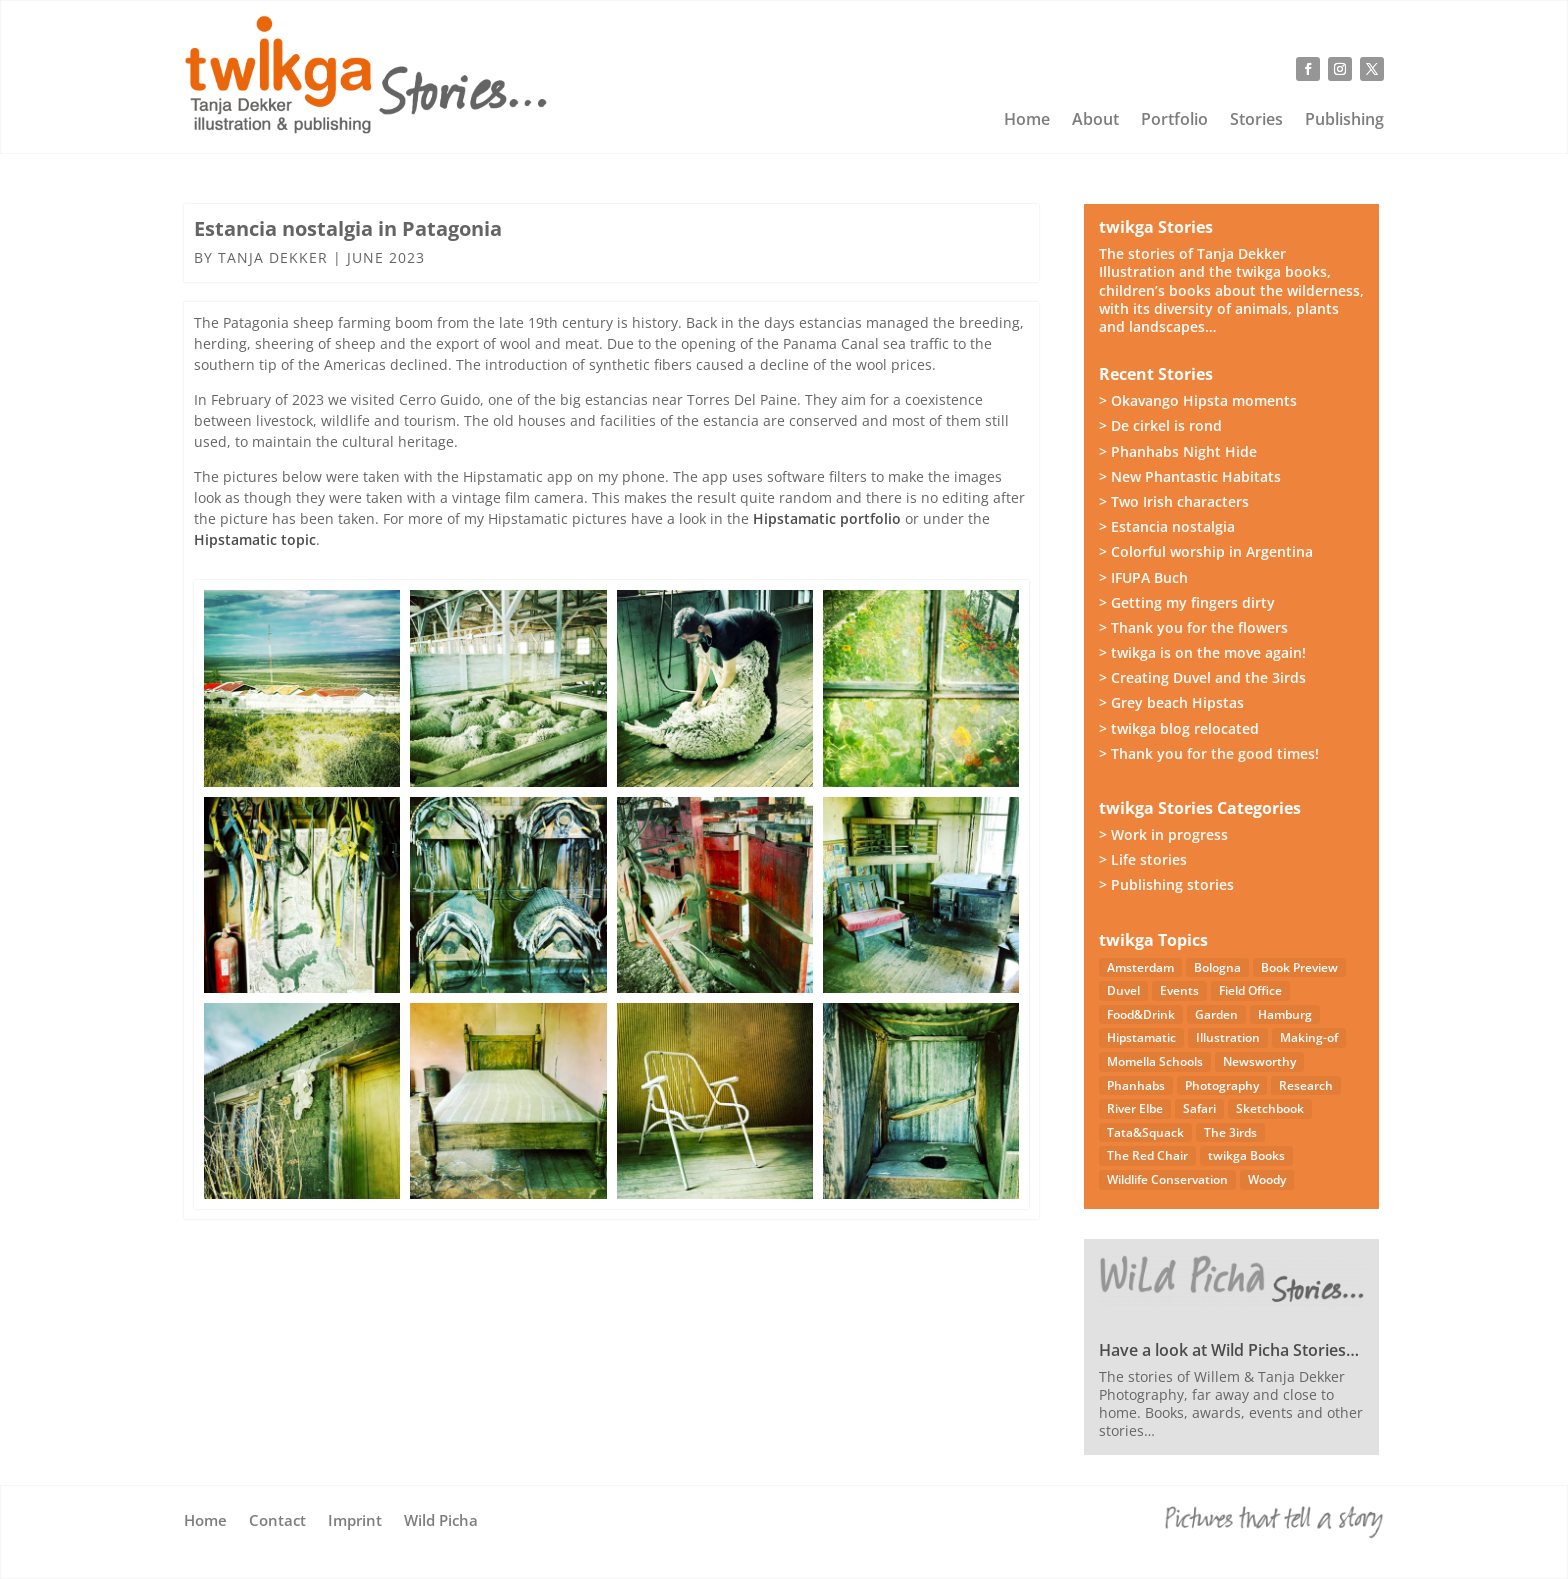  I want to click on [Follow on Instagram], so click(1340, 69).